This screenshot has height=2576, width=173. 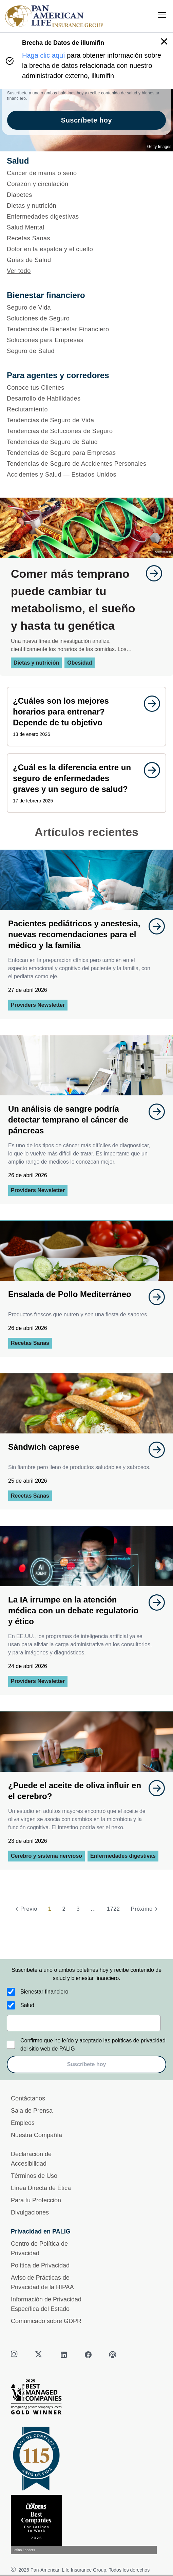 What do you see at coordinates (64, 2355) in the screenshot?
I see `[linkedin]` at bounding box center [64, 2355].